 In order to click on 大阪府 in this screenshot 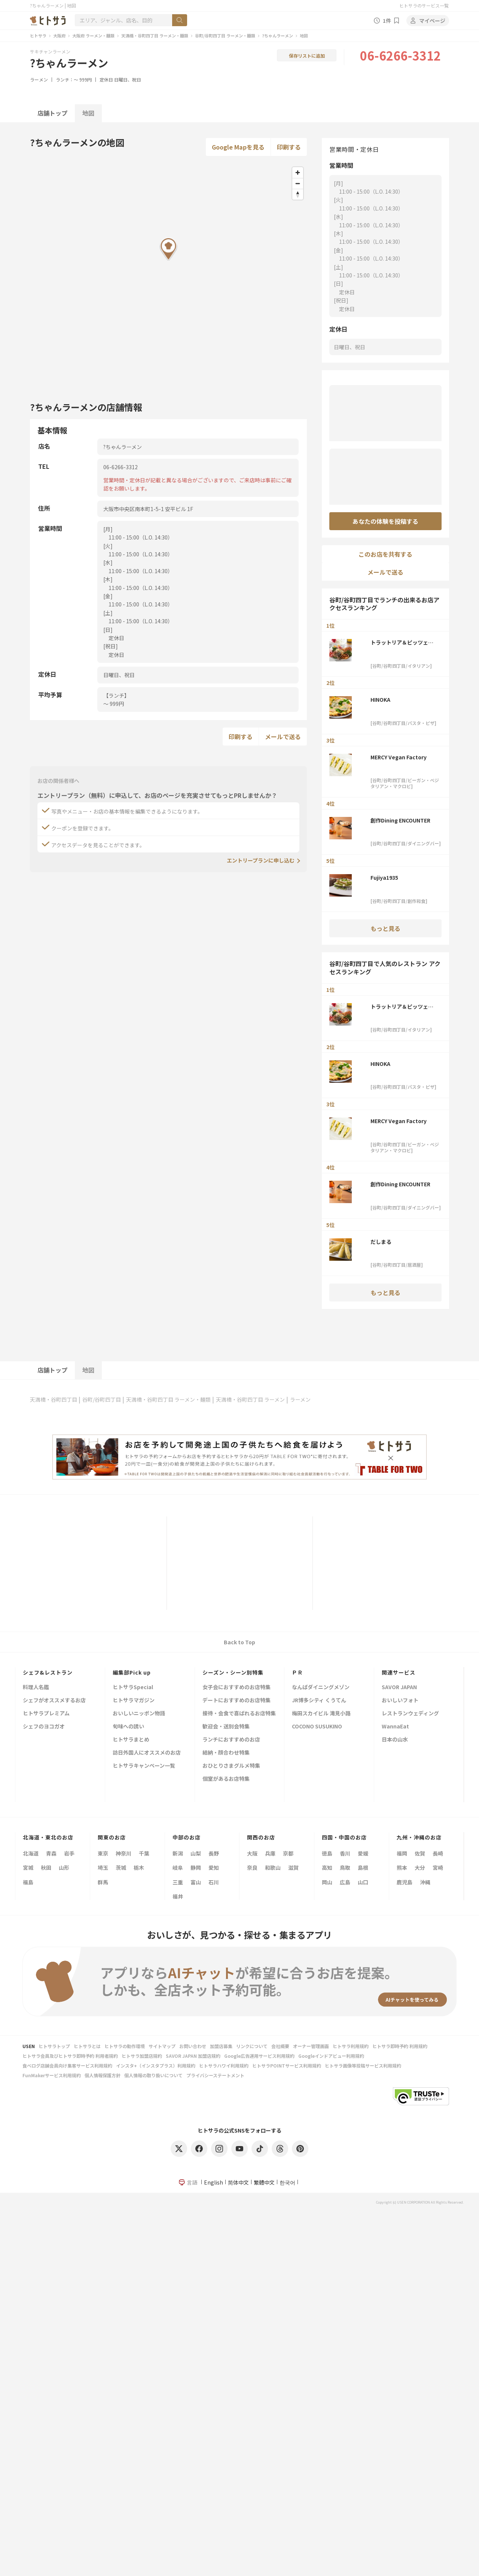, I will do `click(59, 36)`.